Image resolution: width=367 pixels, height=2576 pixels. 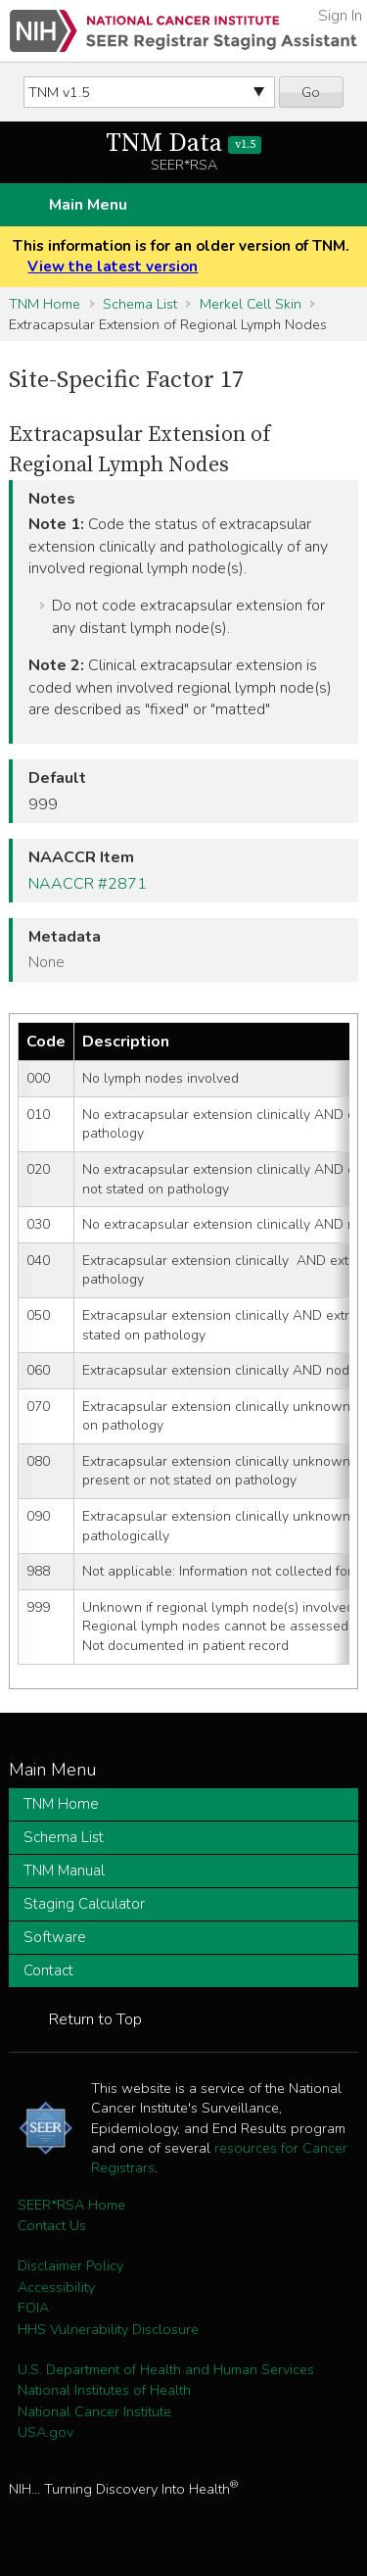 What do you see at coordinates (84, 1904) in the screenshot?
I see `Staging Calculator` at bounding box center [84, 1904].